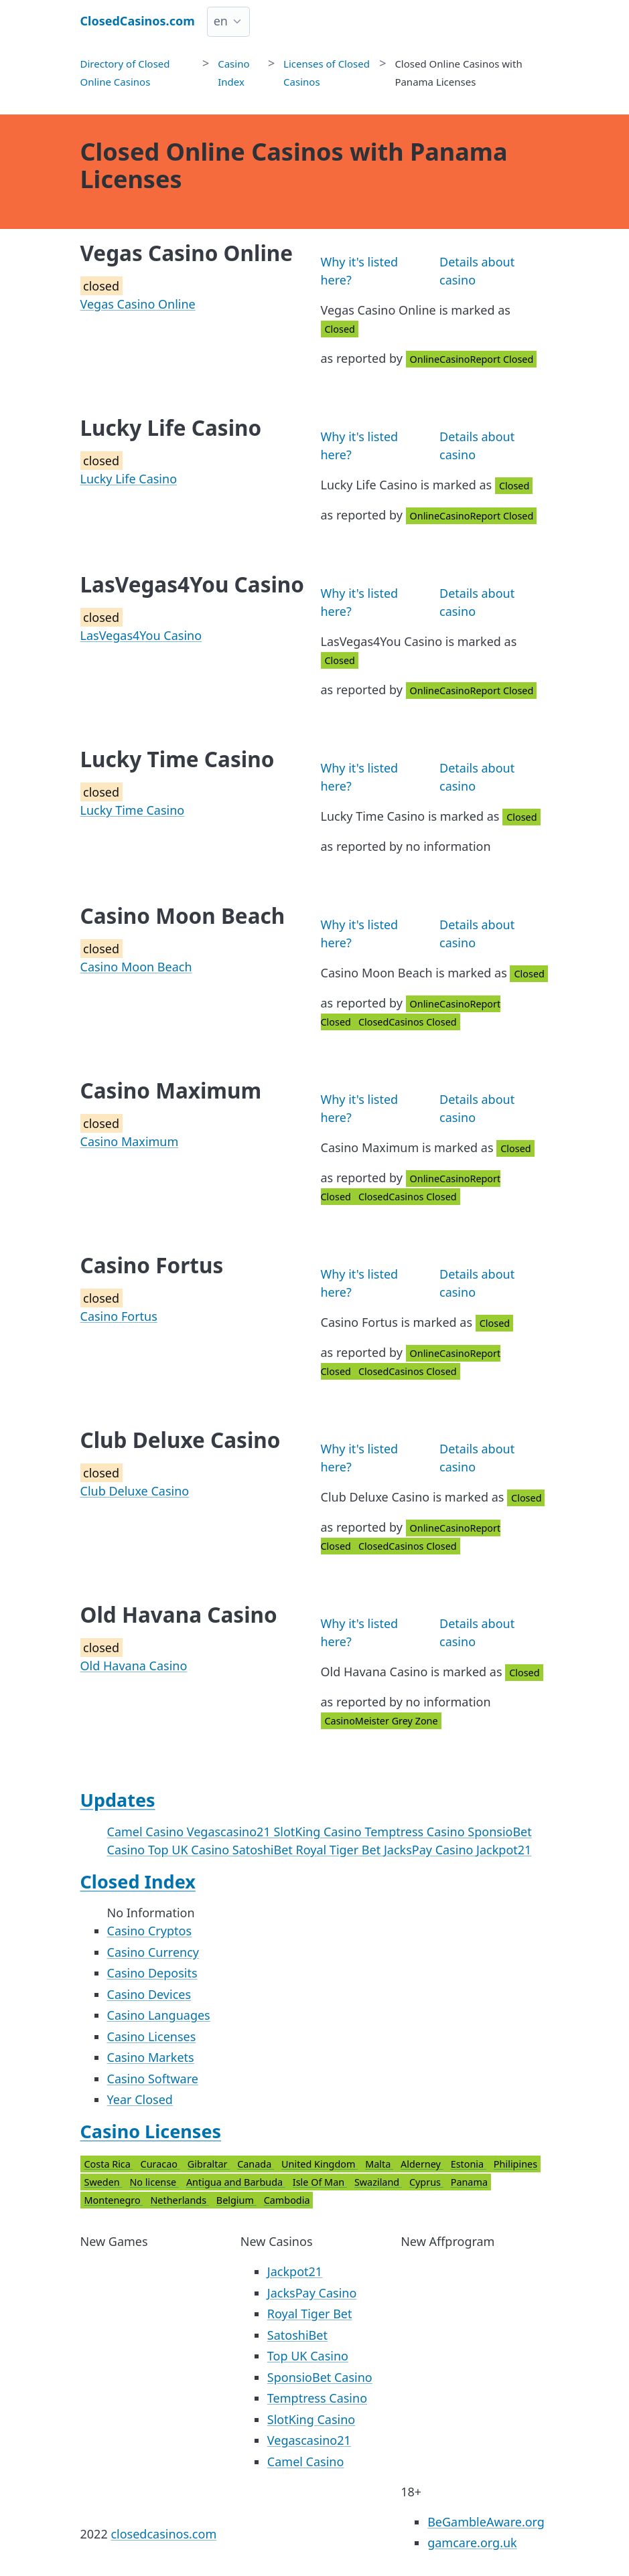 The height and width of the screenshot is (2576, 629). I want to click on Club Deluxe Casino, so click(135, 1491).